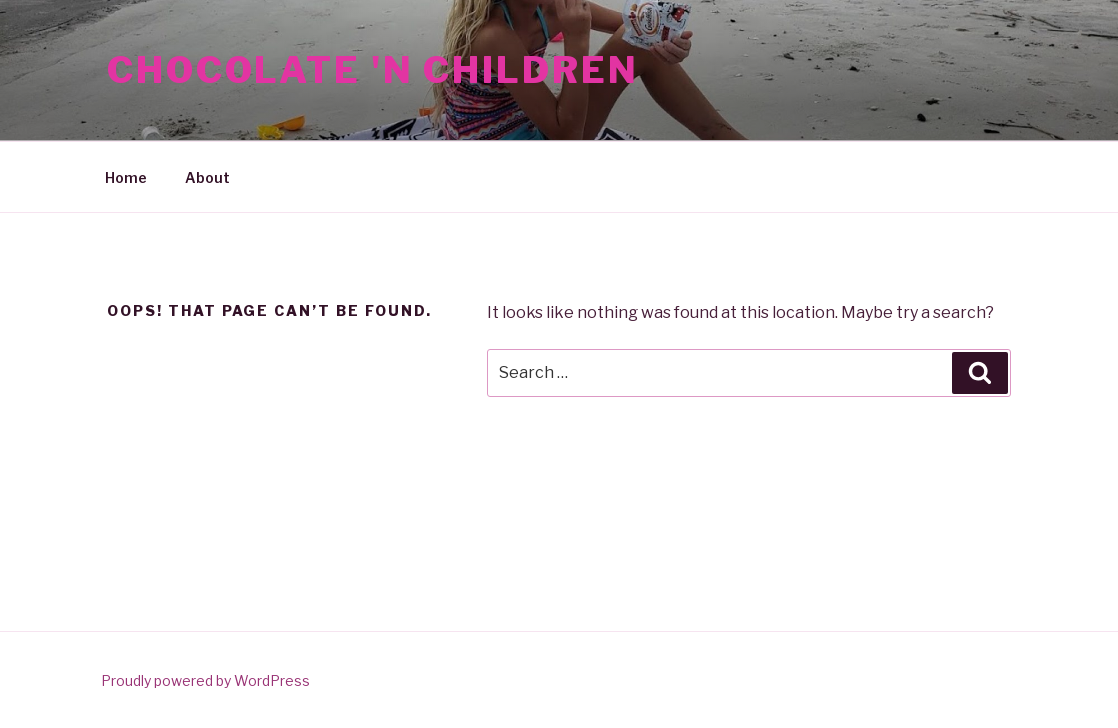  Describe the element at coordinates (126, 177) in the screenshot. I see `Home` at that location.